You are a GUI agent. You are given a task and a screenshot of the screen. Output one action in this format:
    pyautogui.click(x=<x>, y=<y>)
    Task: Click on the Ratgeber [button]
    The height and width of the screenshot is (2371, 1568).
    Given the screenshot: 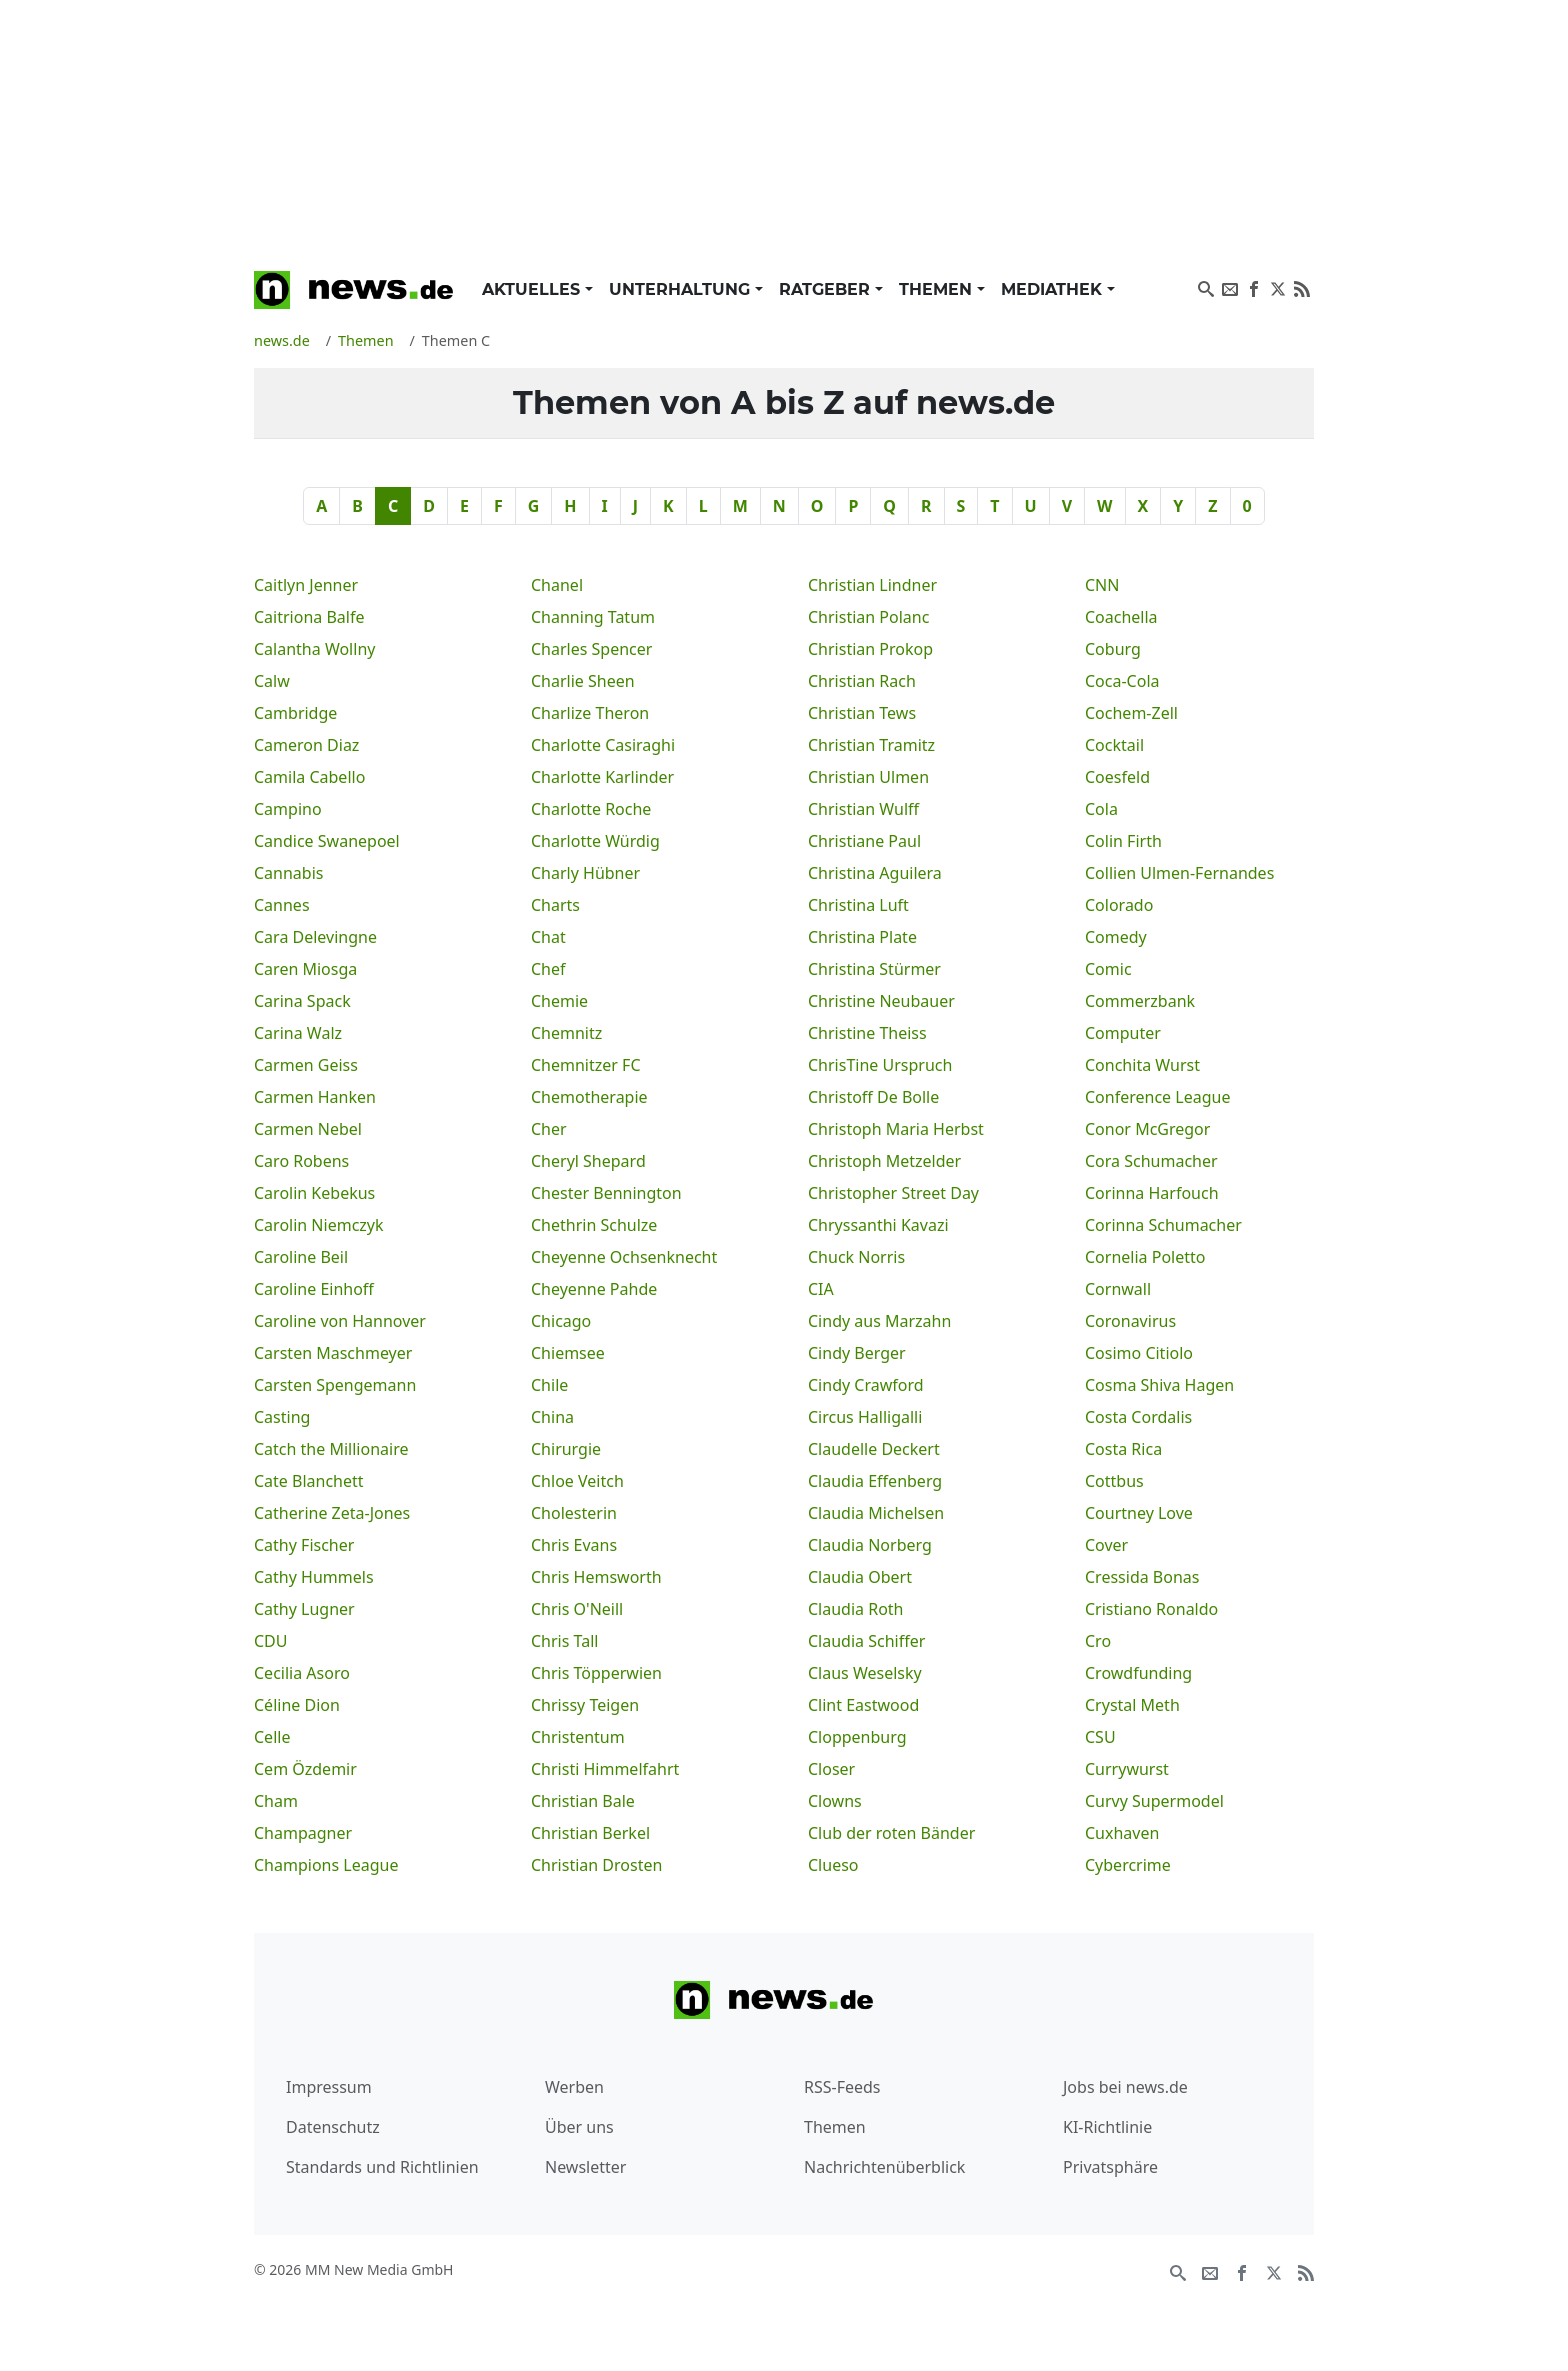 What is the action you would take?
    pyautogui.click(x=827, y=289)
    